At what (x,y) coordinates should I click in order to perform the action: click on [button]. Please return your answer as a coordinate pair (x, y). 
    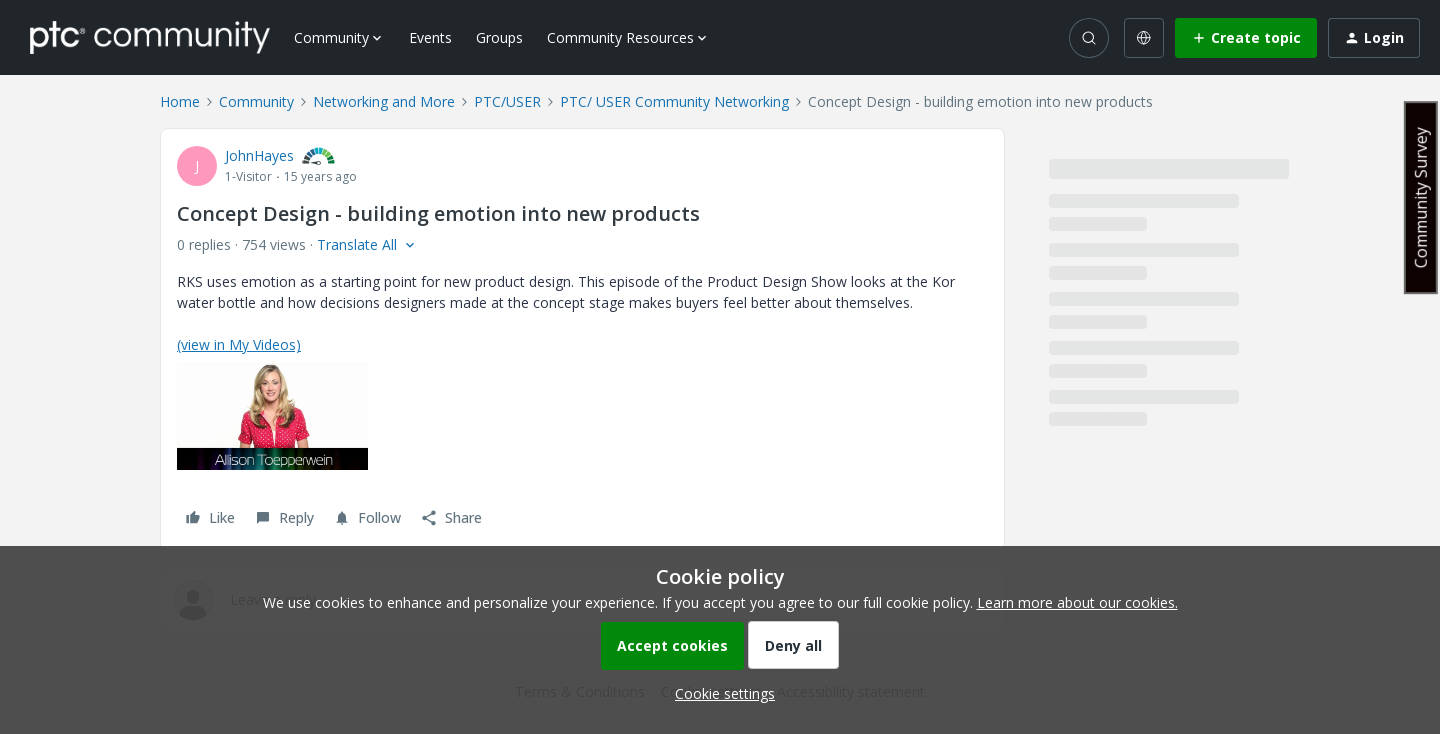
    Looking at the image, I should click on (1246, 38).